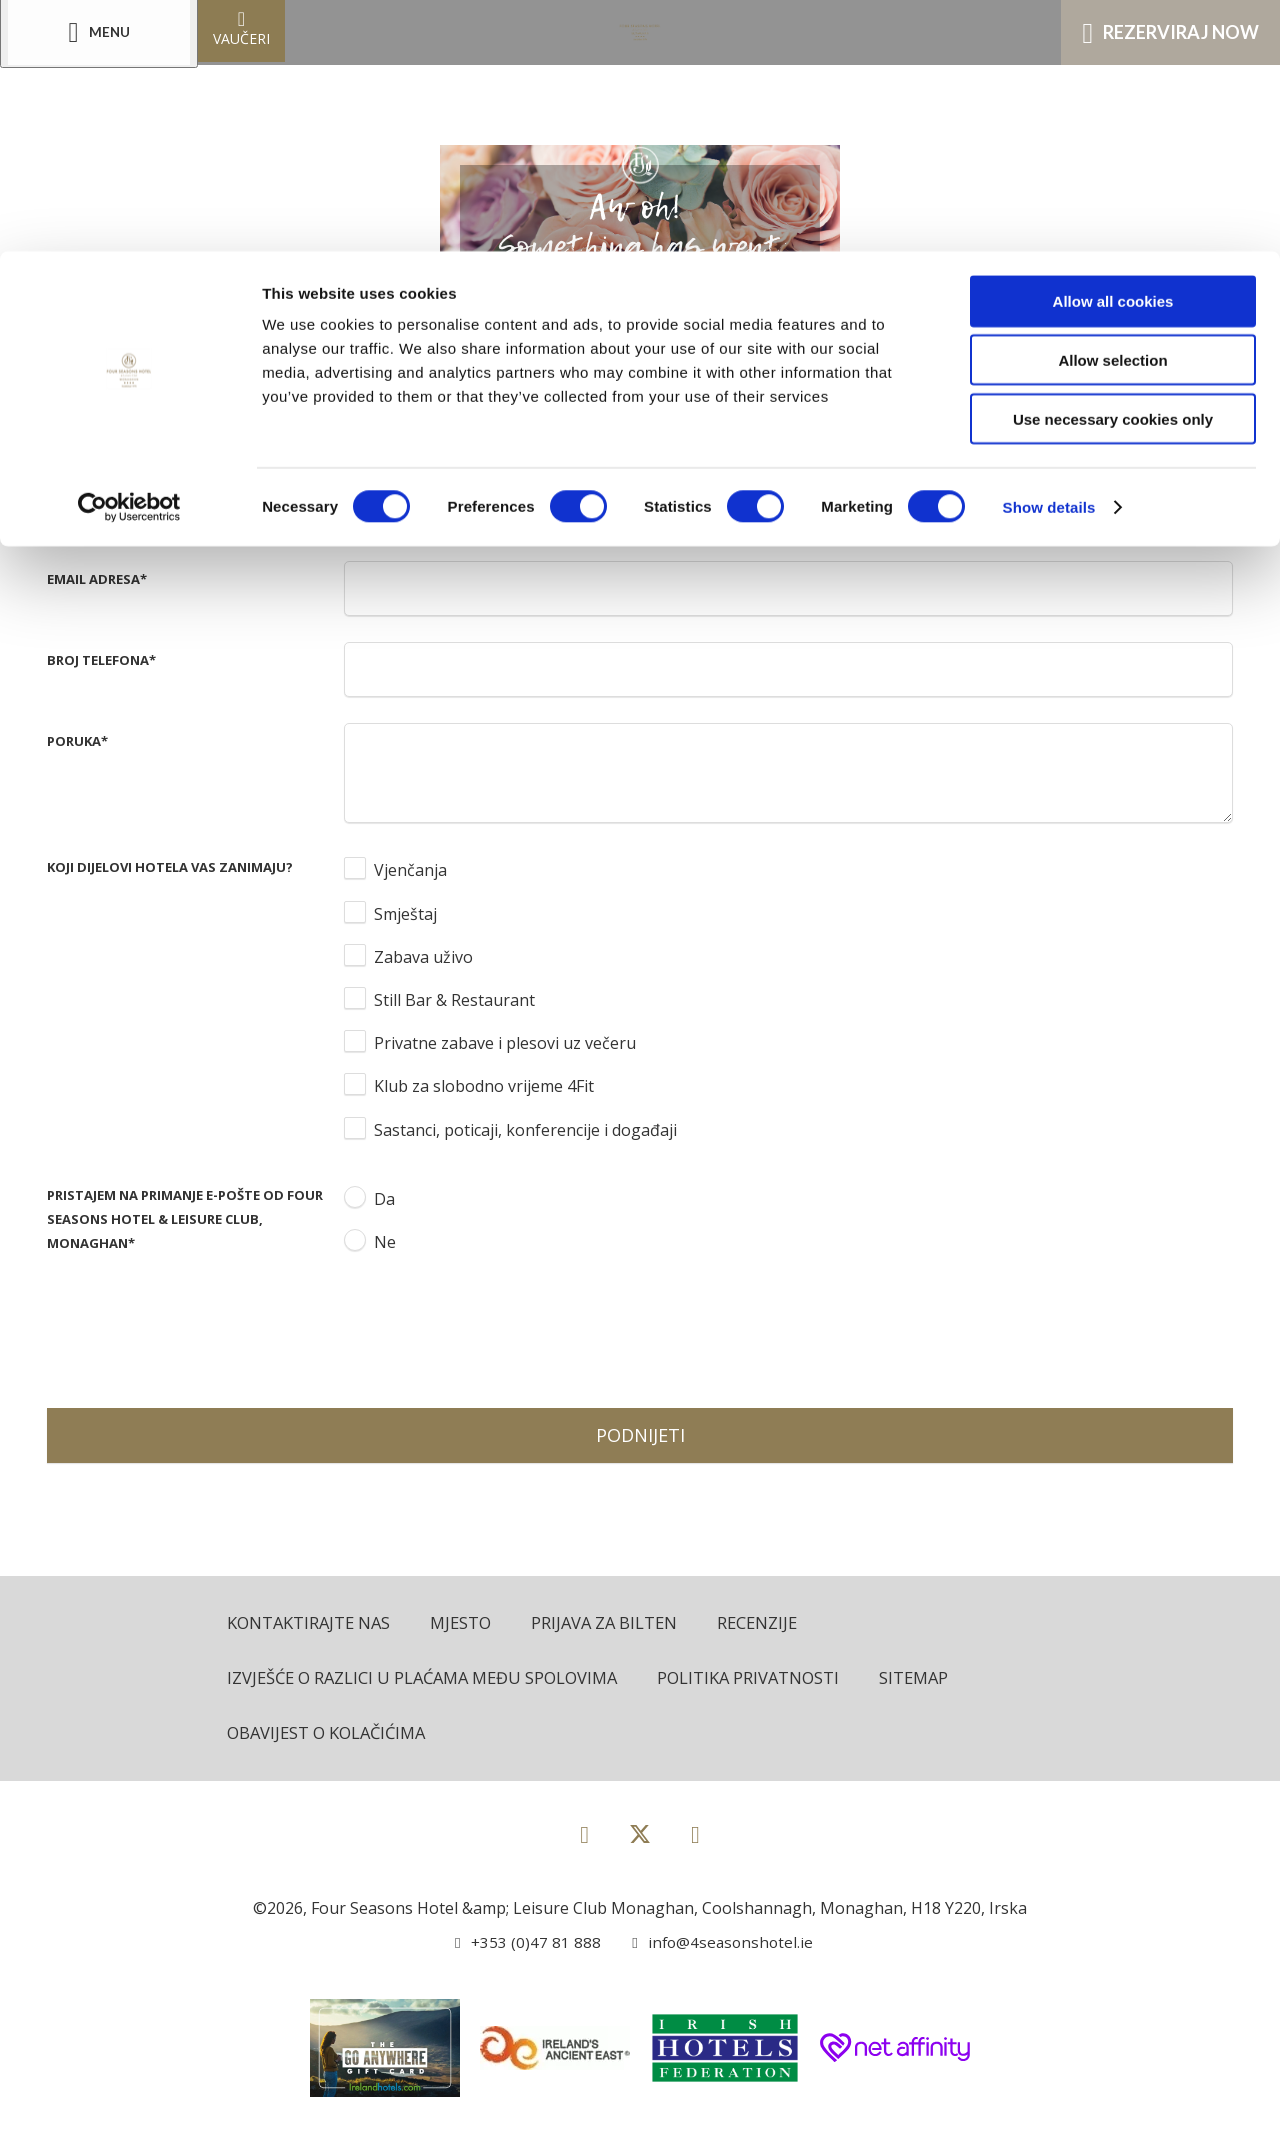 The image size is (1280, 2135). Describe the element at coordinates (584, 1835) in the screenshot. I see `[View our Facebook page]` at that location.